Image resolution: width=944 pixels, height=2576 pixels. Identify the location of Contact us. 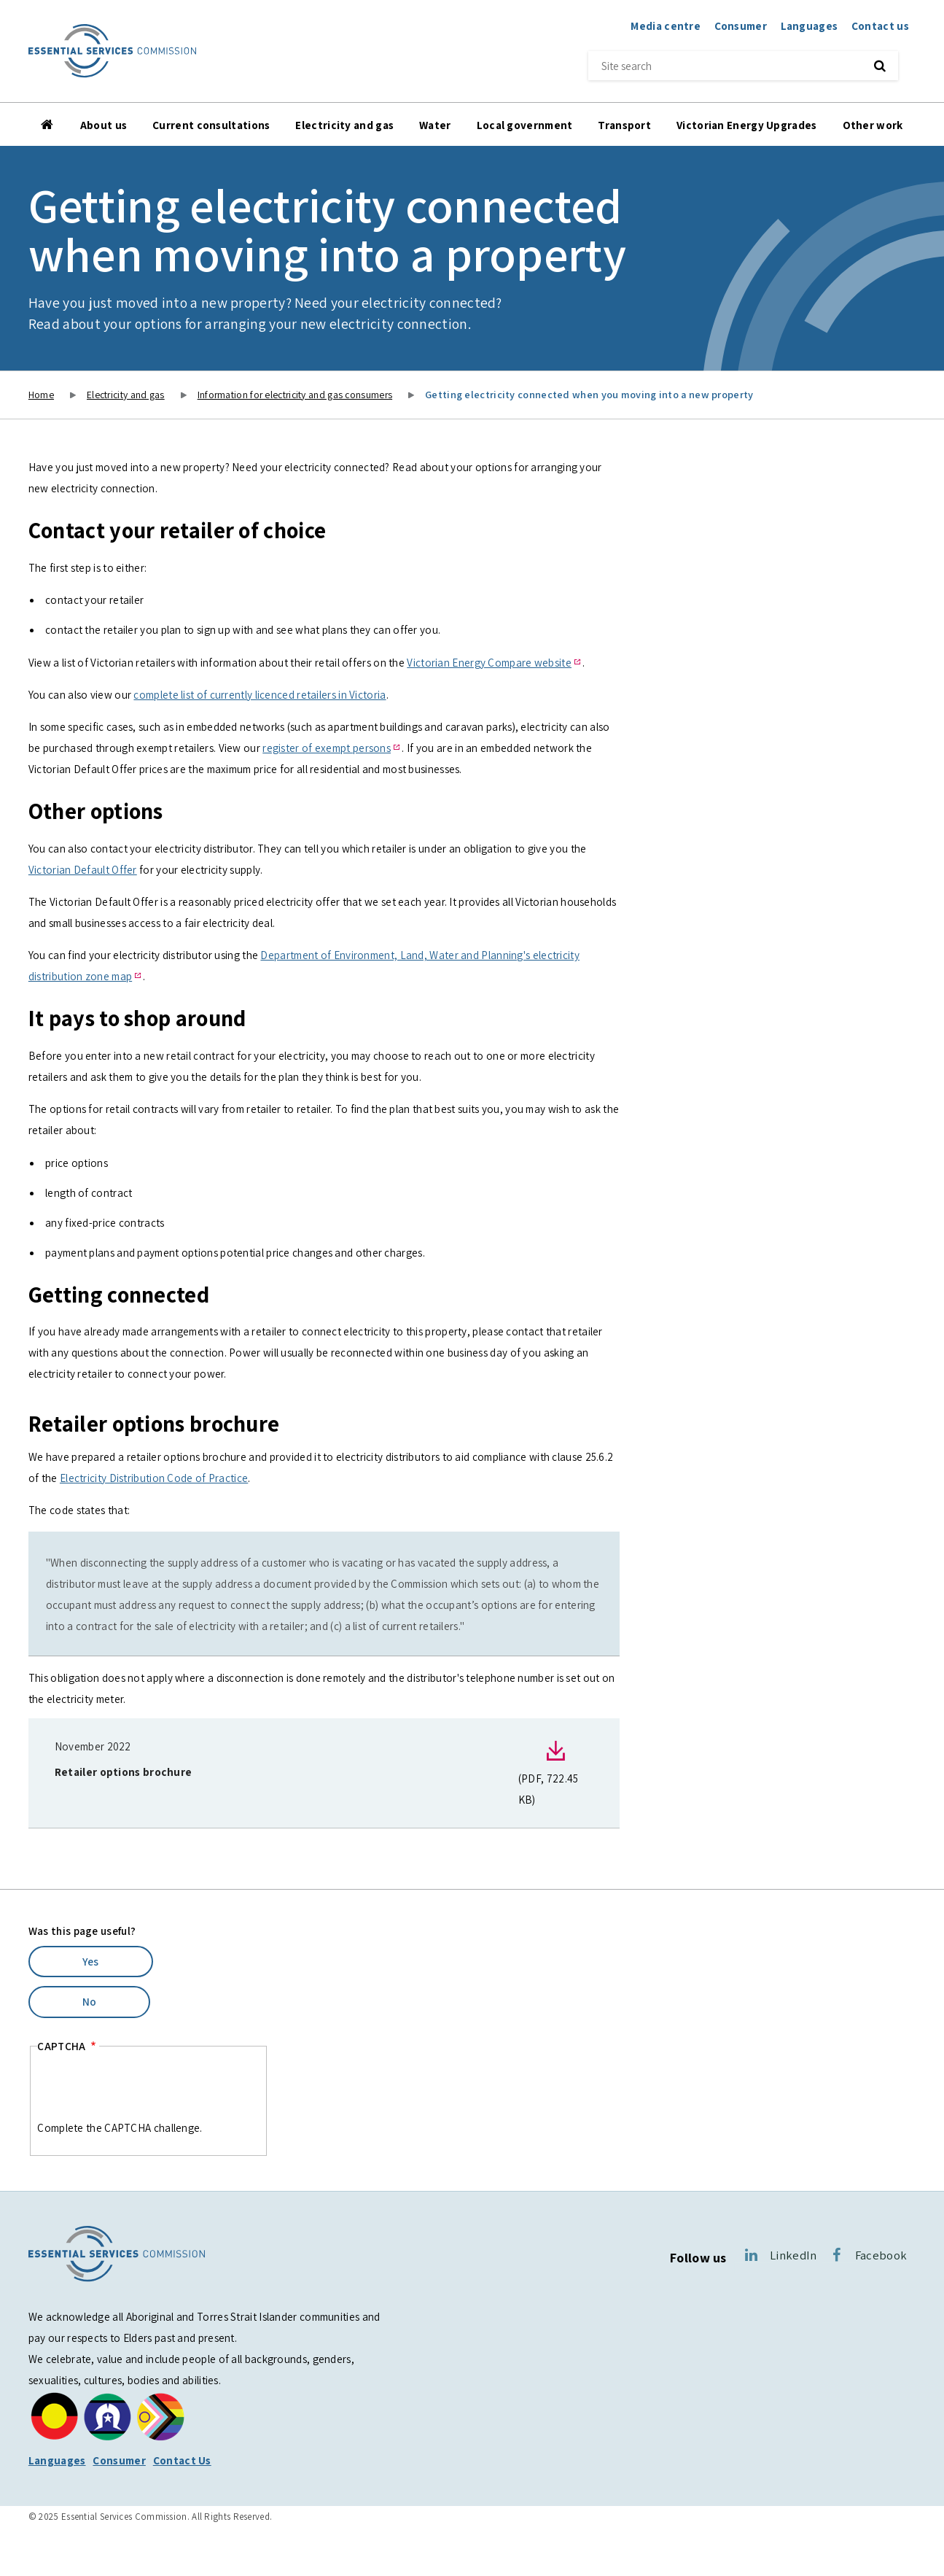
(880, 25).